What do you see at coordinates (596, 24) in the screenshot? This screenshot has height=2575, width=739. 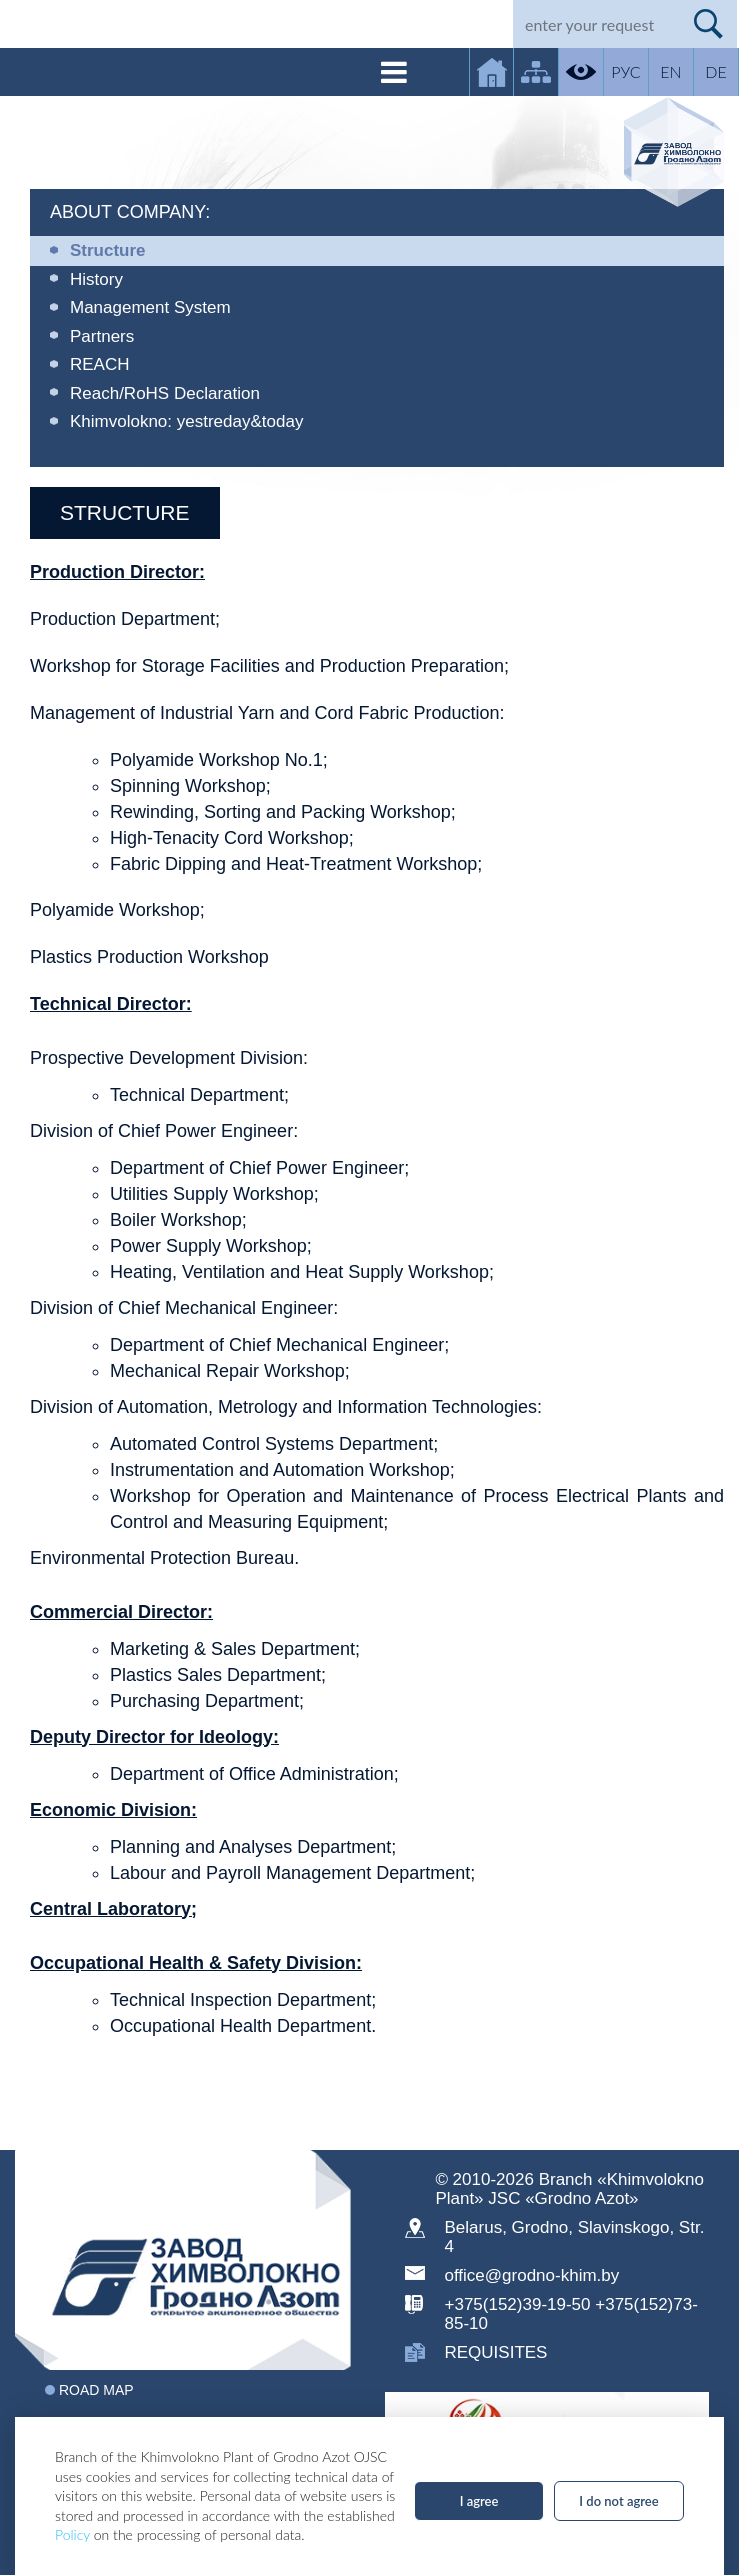 I see `[Search]` at bounding box center [596, 24].